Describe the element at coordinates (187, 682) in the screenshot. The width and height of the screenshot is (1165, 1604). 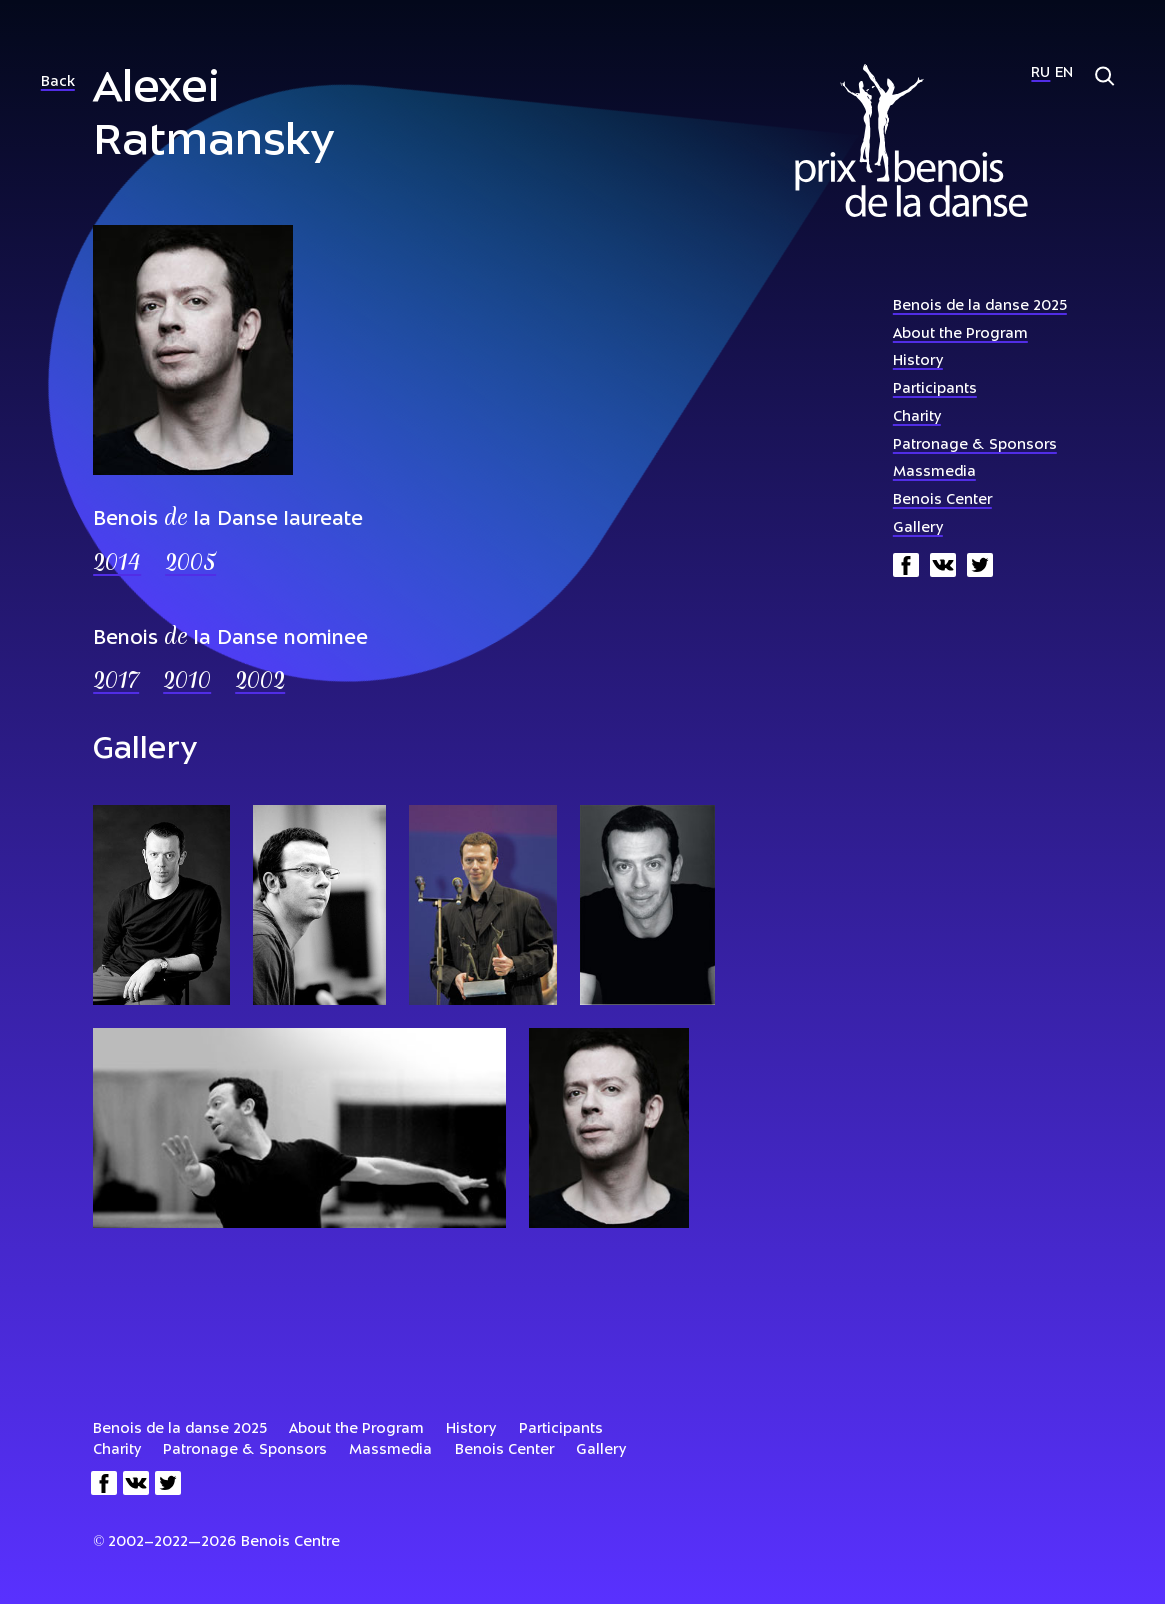
I see `2010` at that location.